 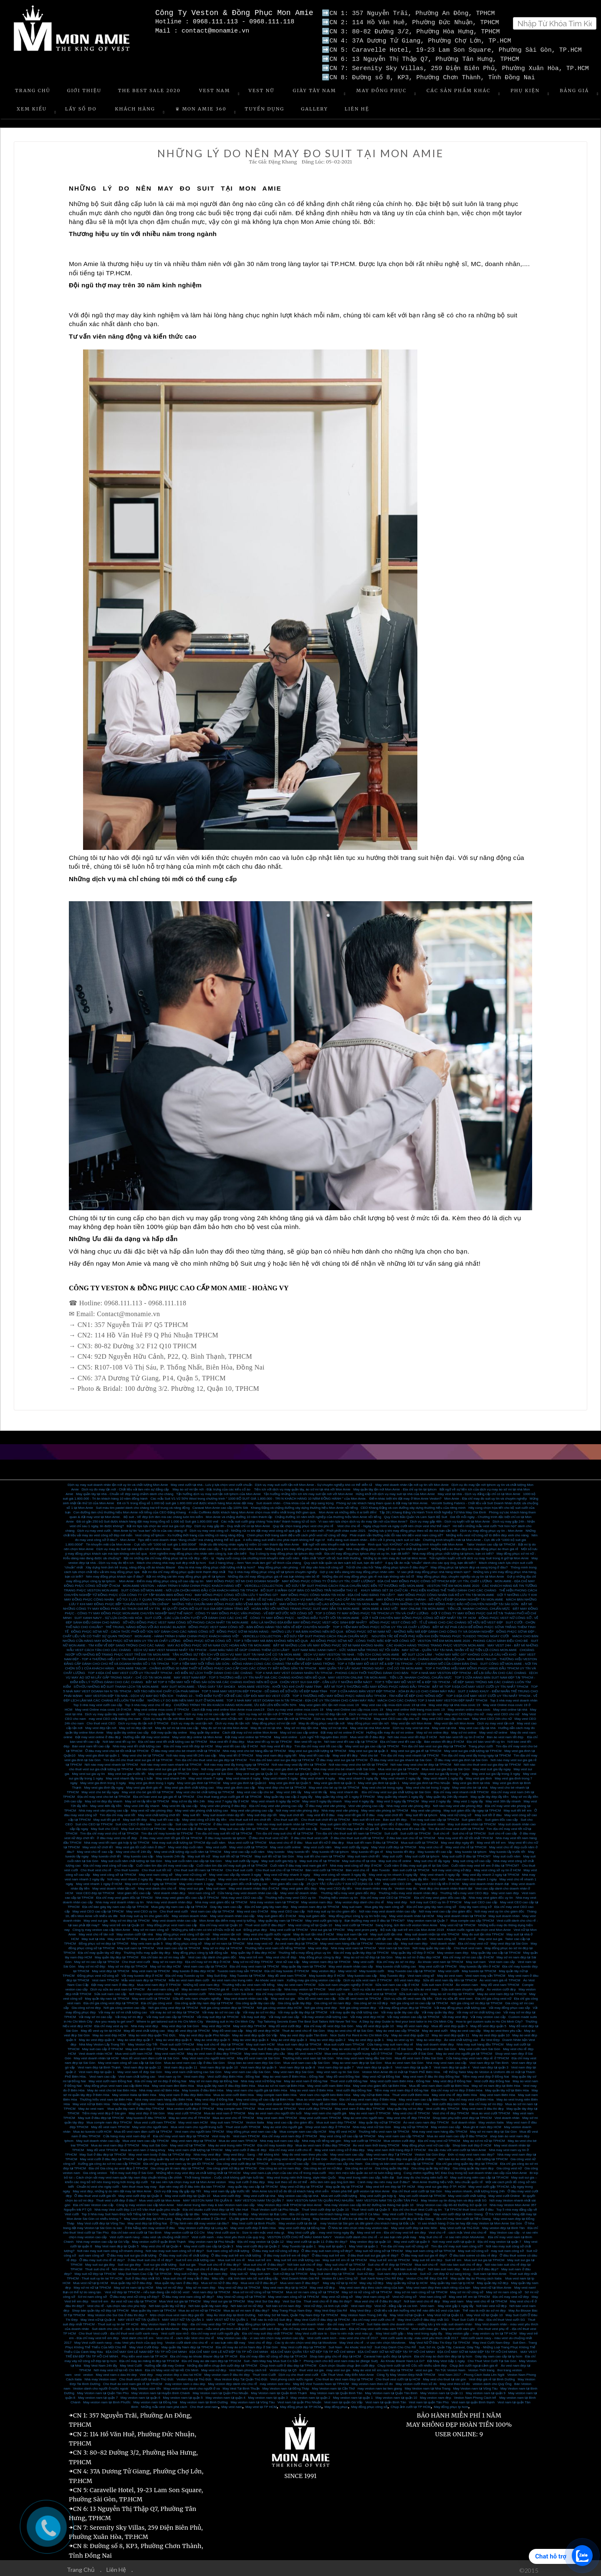 What do you see at coordinates (188, 1798) in the screenshot?
I see `May sơ mi lấy liền 24h` at bounding box center [188, 1798].